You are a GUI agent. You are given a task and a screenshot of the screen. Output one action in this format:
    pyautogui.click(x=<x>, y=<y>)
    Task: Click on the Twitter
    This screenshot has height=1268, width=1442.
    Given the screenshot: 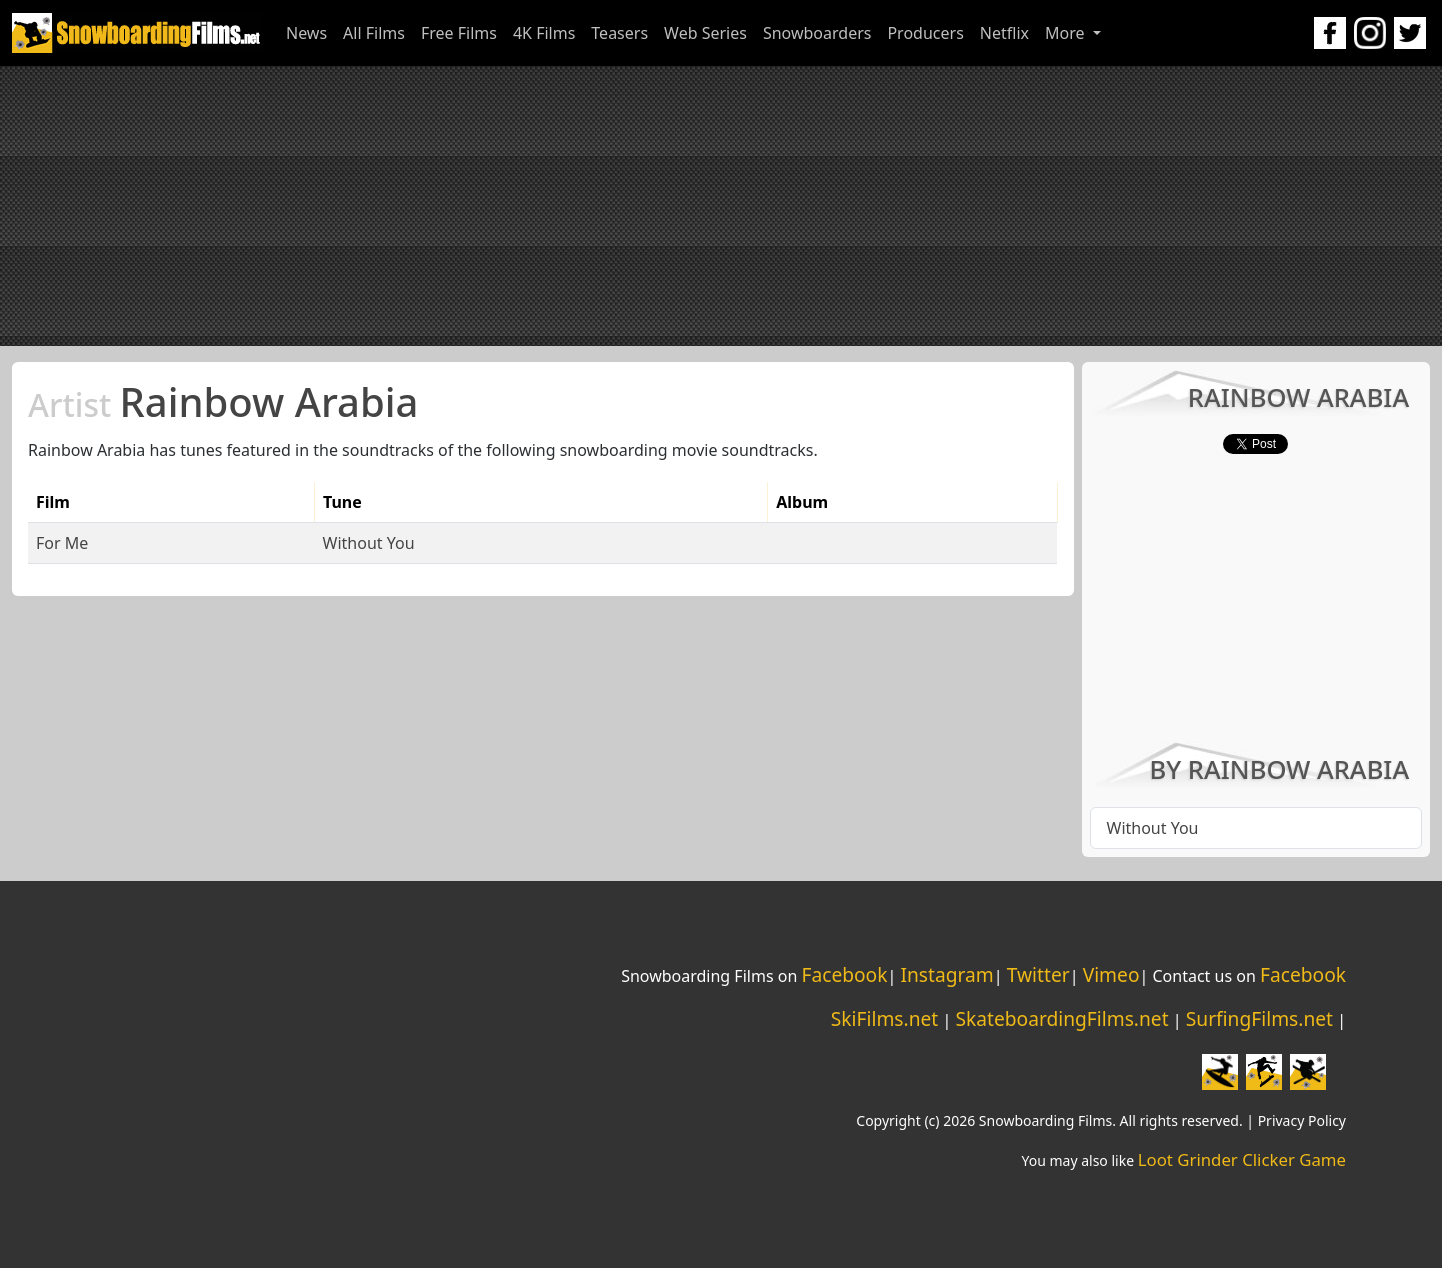 What is the action you would take?
    pyautogui.click(x=1038, y=974)
    